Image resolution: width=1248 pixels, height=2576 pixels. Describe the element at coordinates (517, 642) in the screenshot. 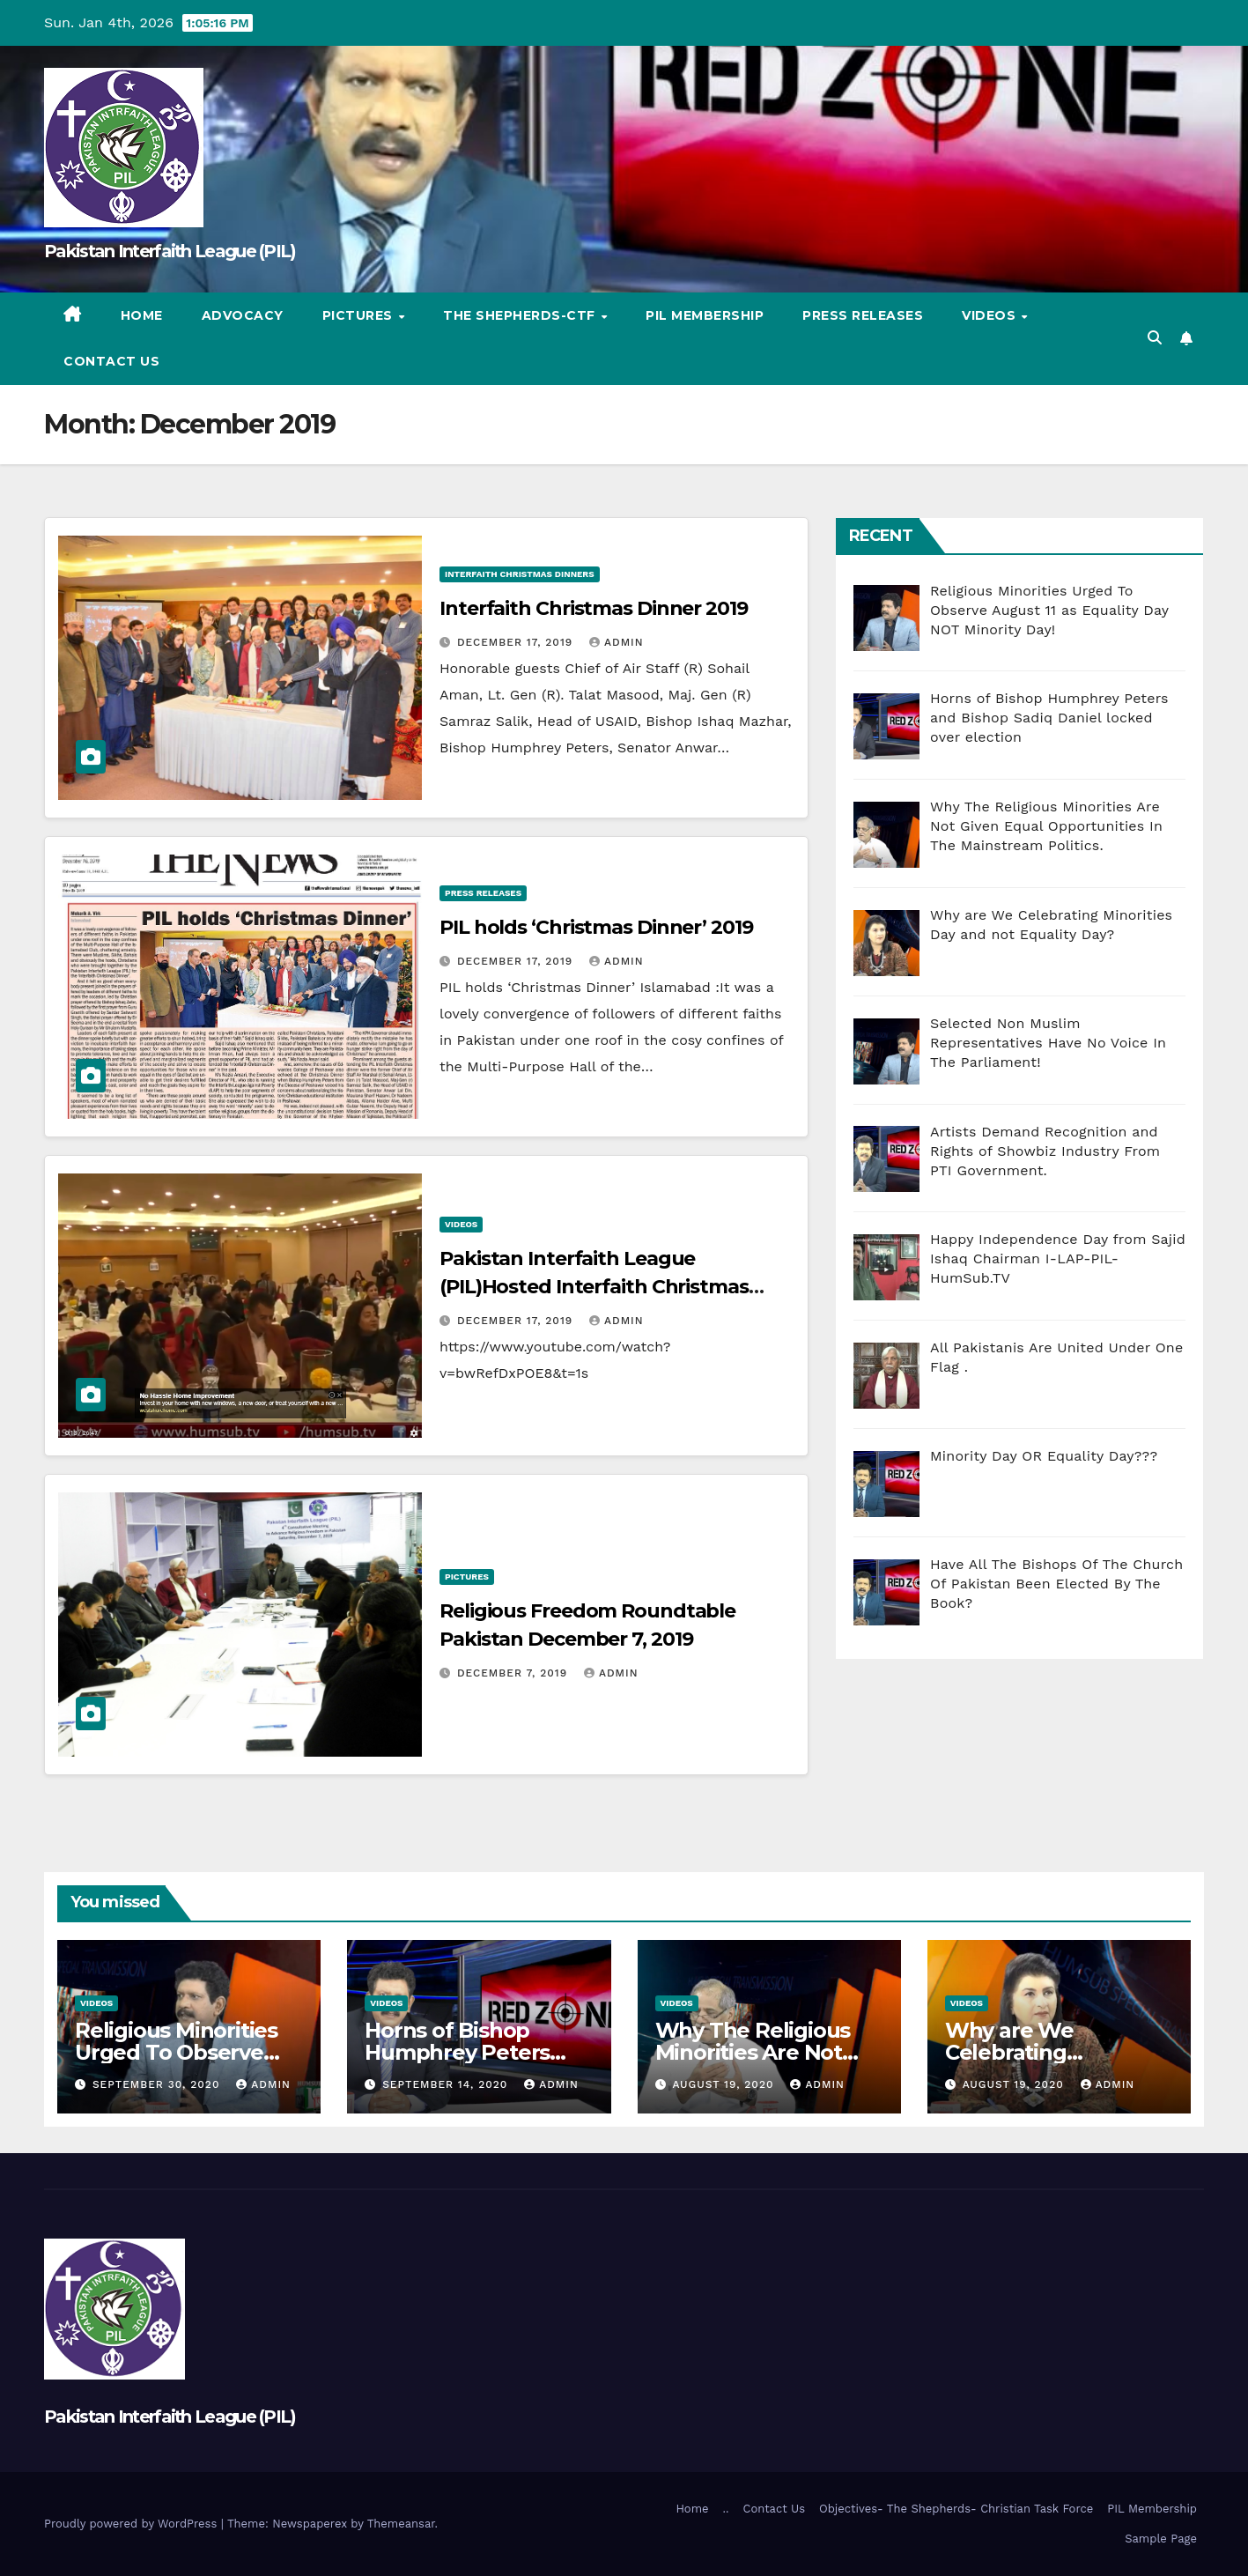

I see `December 17, 2019` at that location.